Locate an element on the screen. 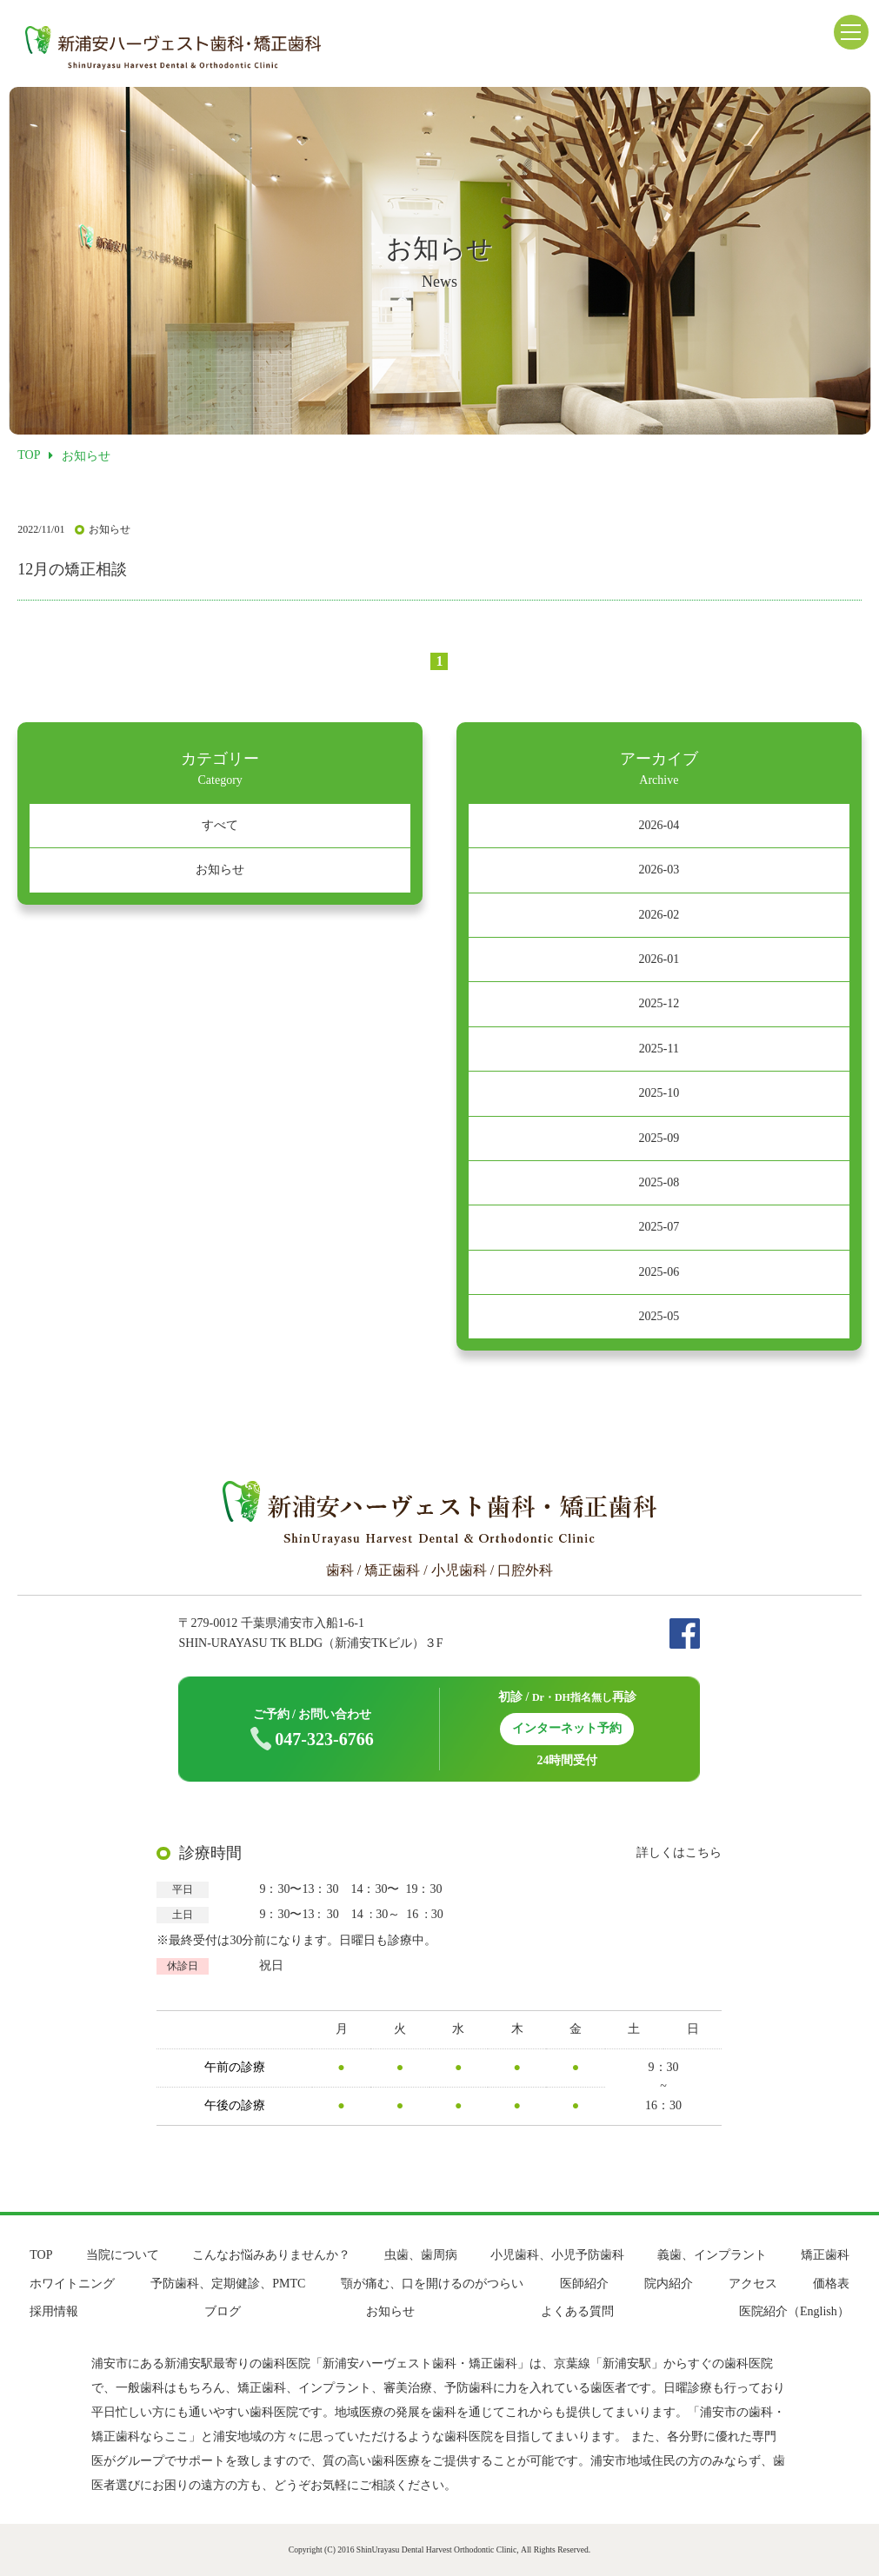  こんなお悩みありませんか？ is located at coordinates (271, 2254).